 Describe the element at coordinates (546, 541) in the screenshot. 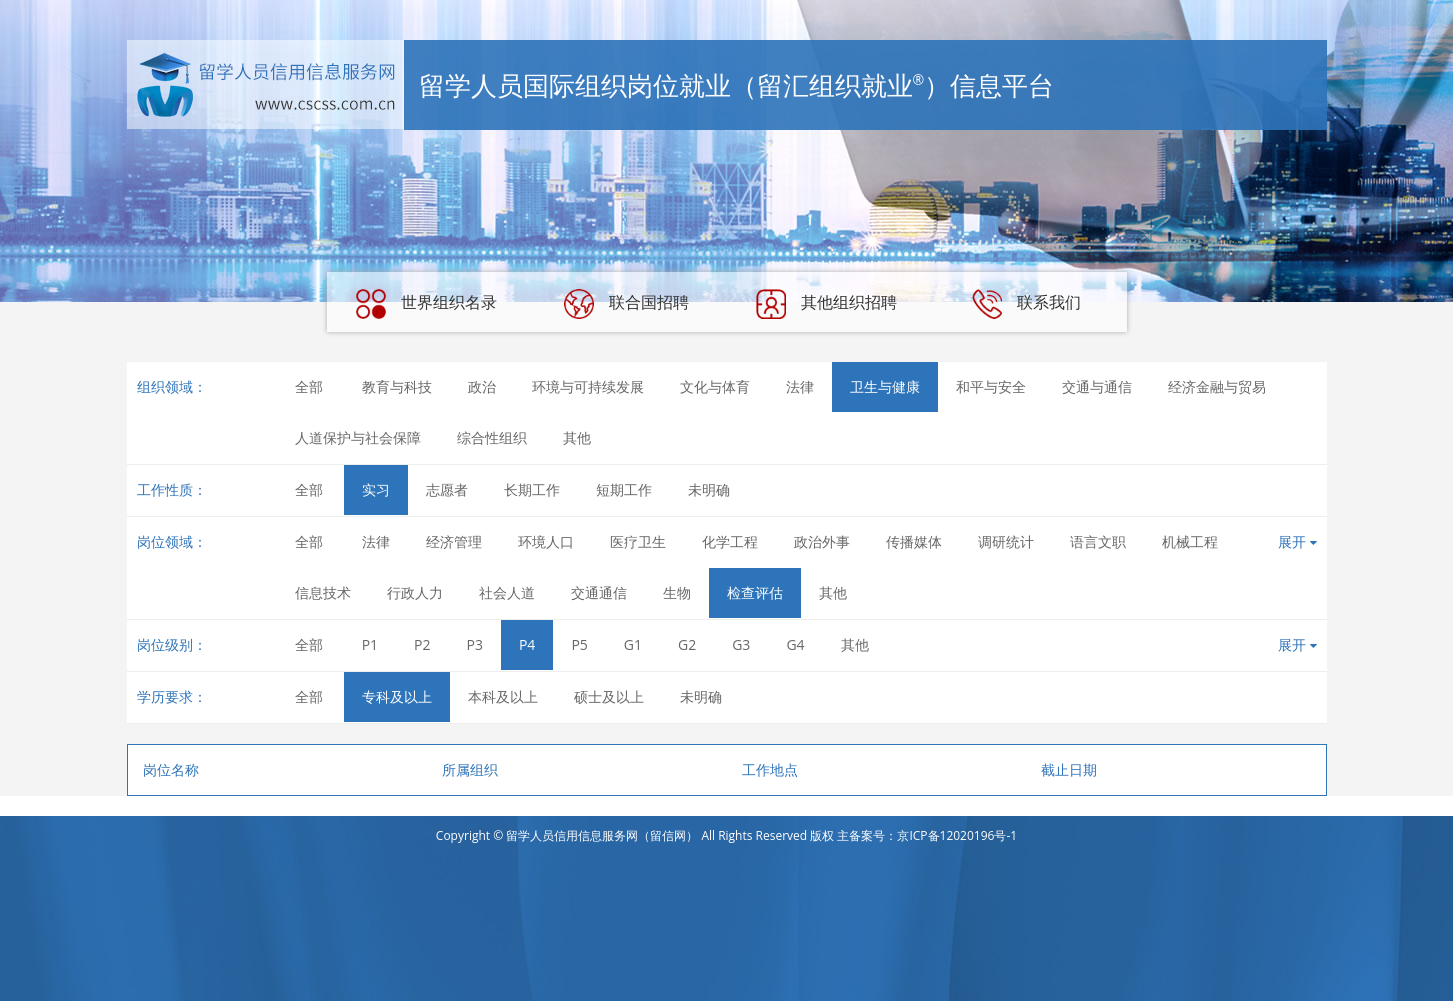

I see `环境人口` at that location.